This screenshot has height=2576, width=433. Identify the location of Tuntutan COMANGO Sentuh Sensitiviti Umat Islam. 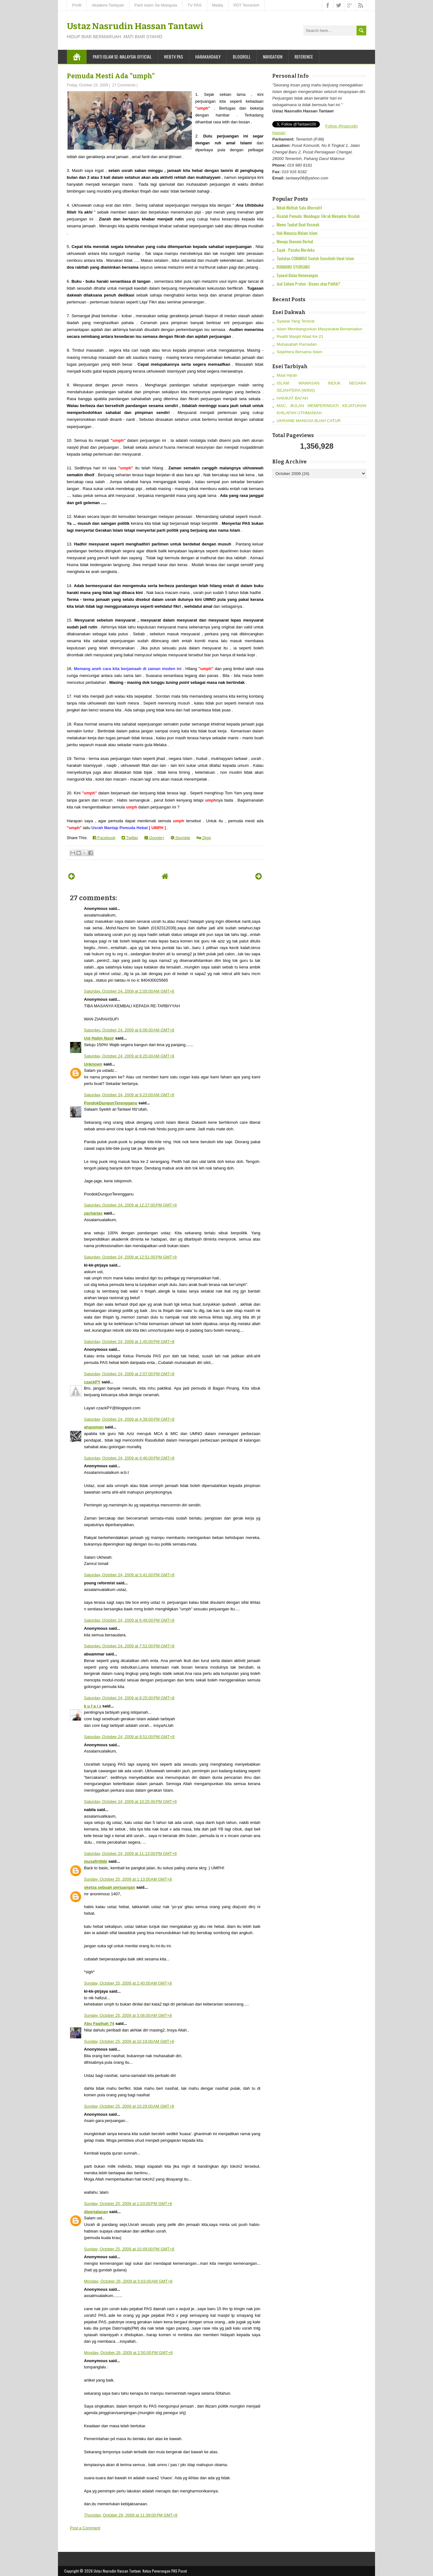
(315, 258).